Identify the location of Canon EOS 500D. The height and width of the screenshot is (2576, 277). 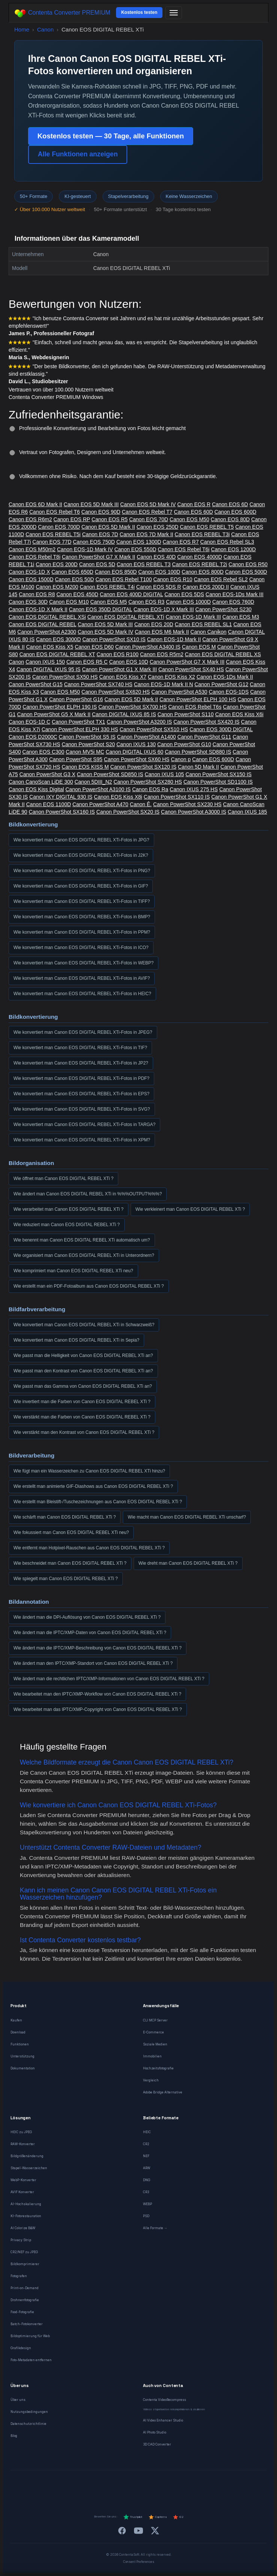
(246, 572).